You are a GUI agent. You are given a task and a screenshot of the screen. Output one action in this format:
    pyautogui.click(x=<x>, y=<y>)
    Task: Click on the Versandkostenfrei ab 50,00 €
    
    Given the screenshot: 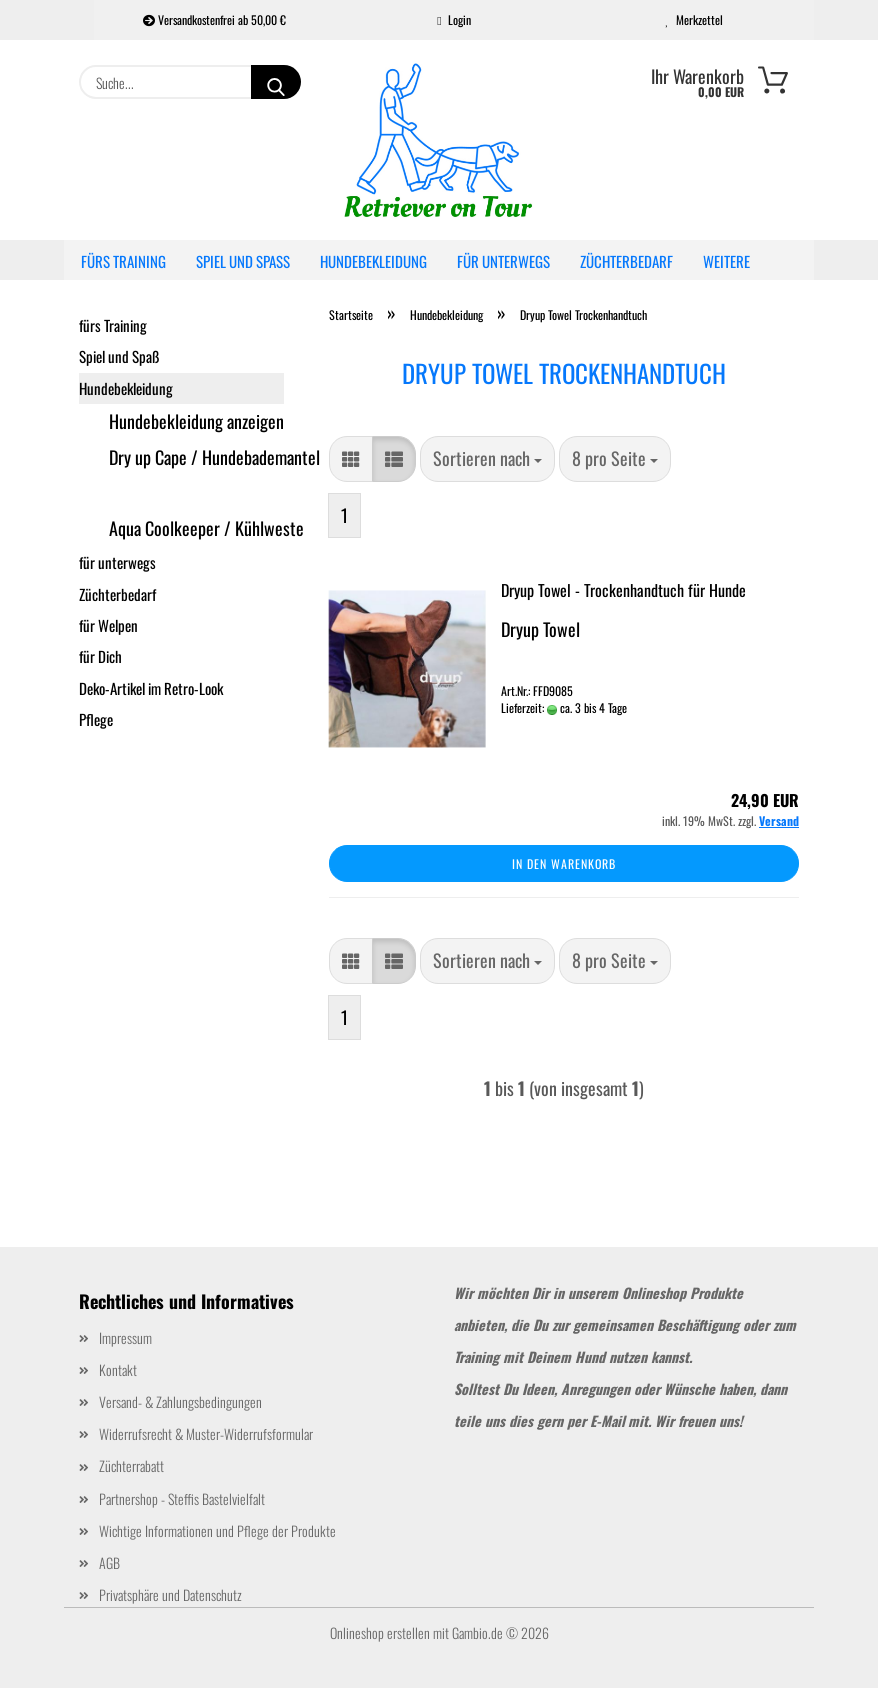 What is the action you would take?
    pyautogui.click(x=214, y=19)
    